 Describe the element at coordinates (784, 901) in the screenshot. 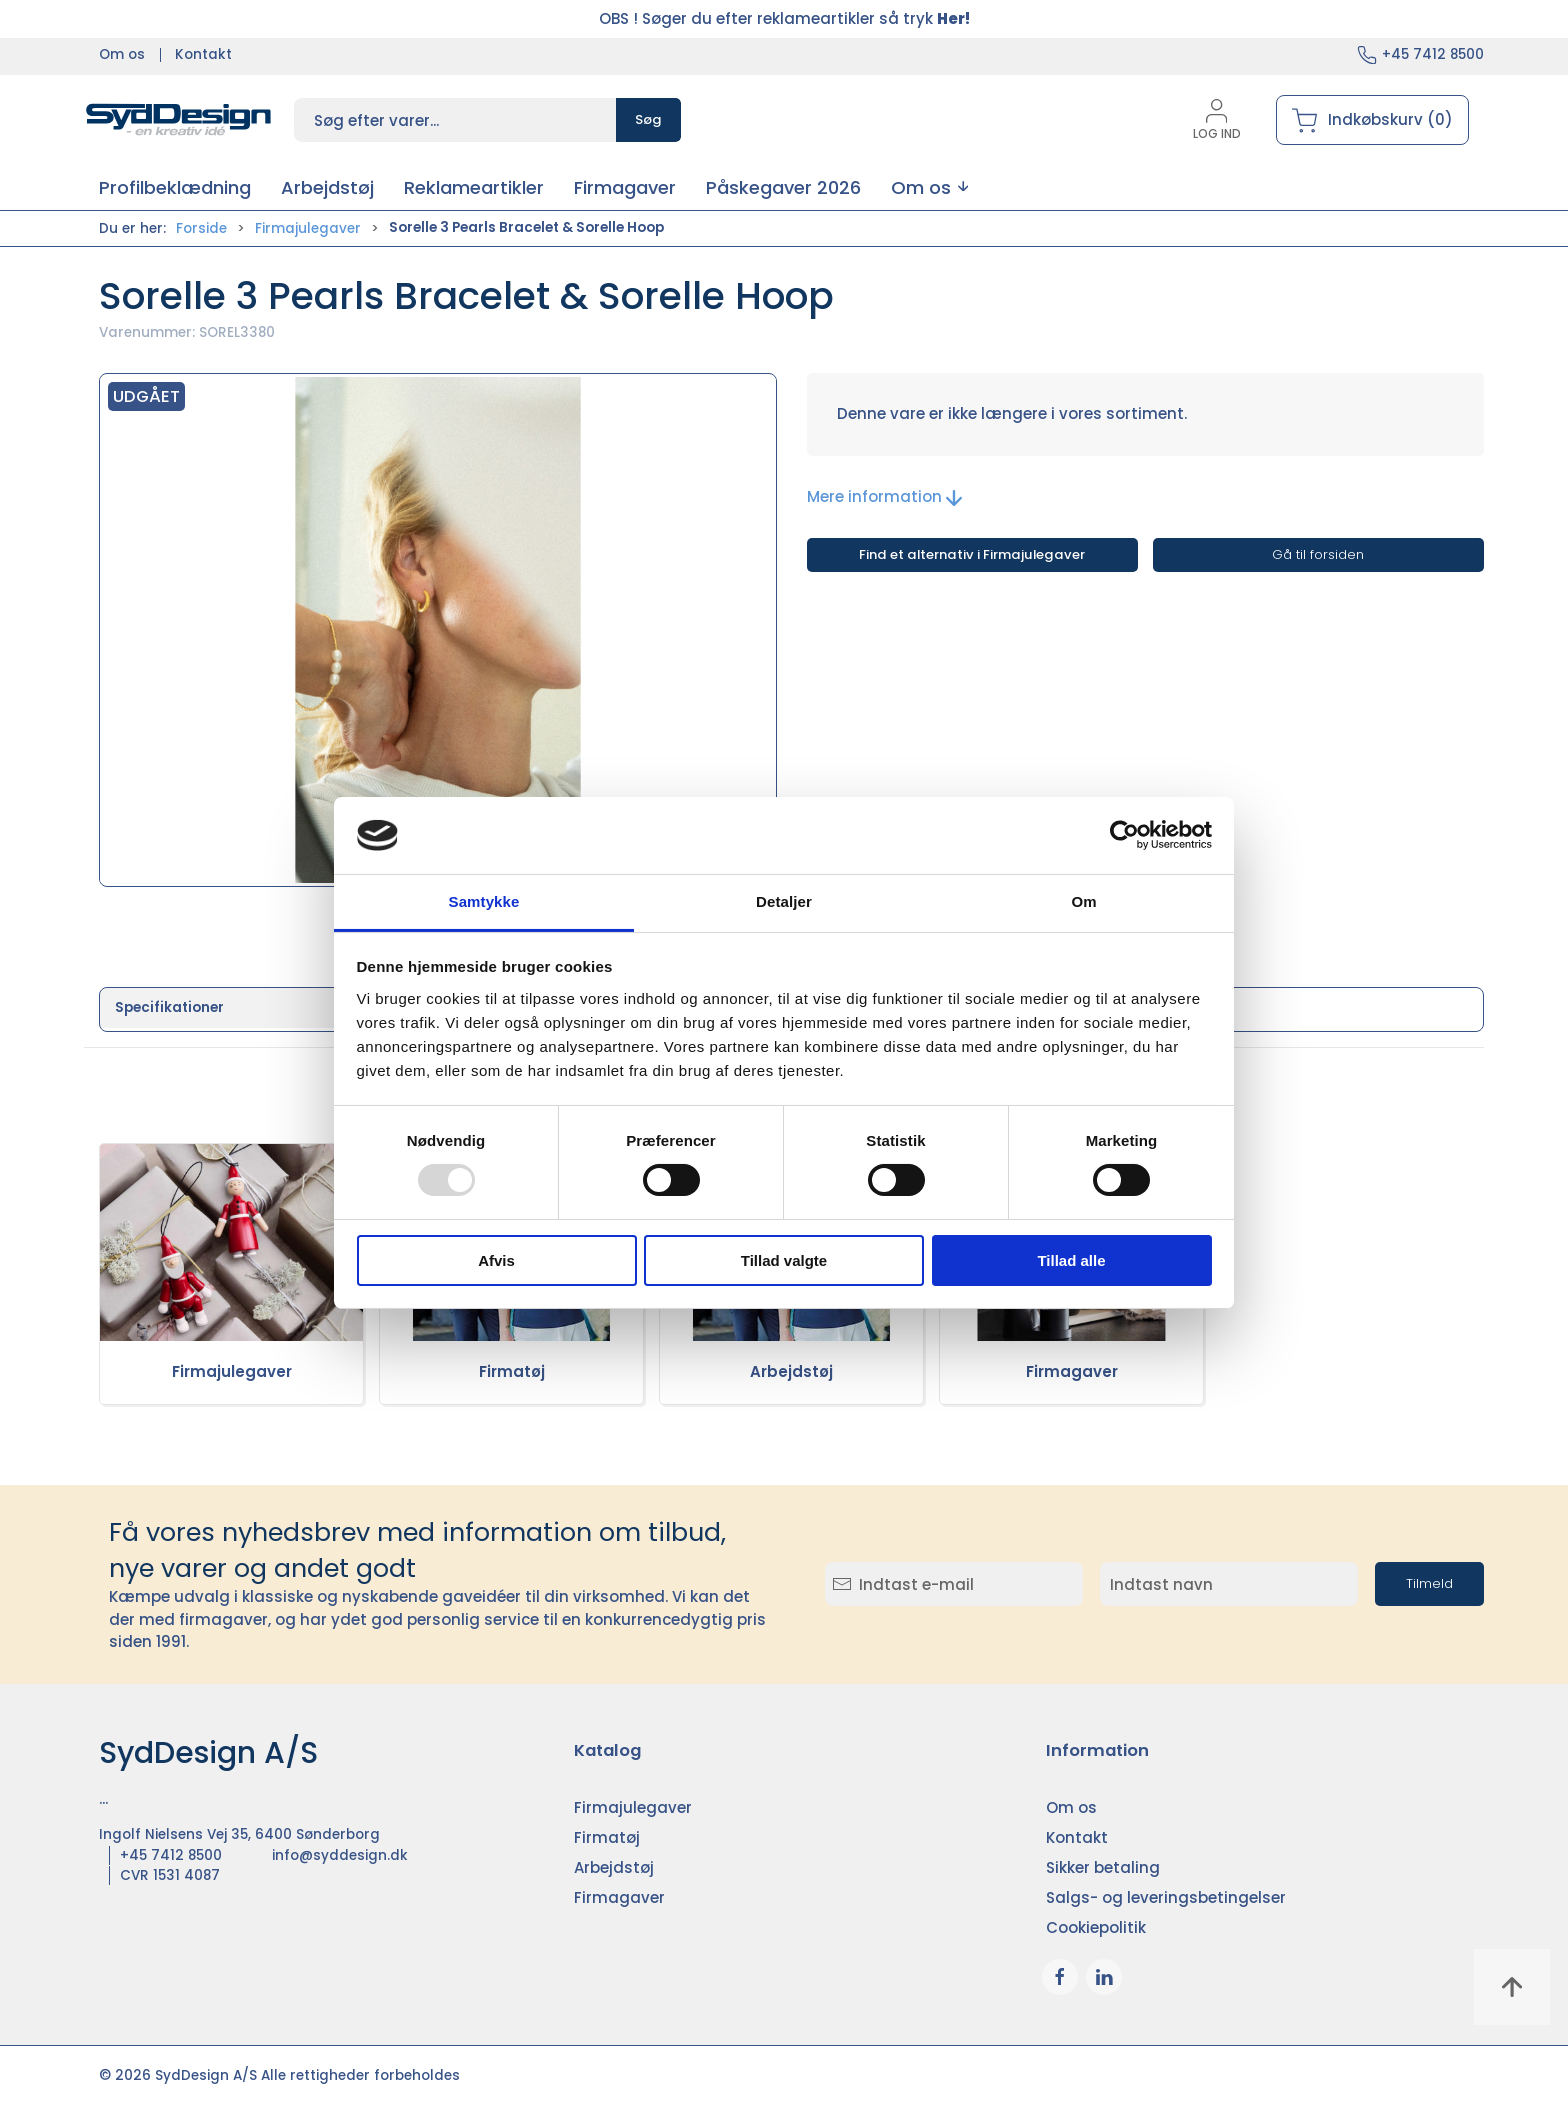

I see `Detaljer [tab]` at that location.